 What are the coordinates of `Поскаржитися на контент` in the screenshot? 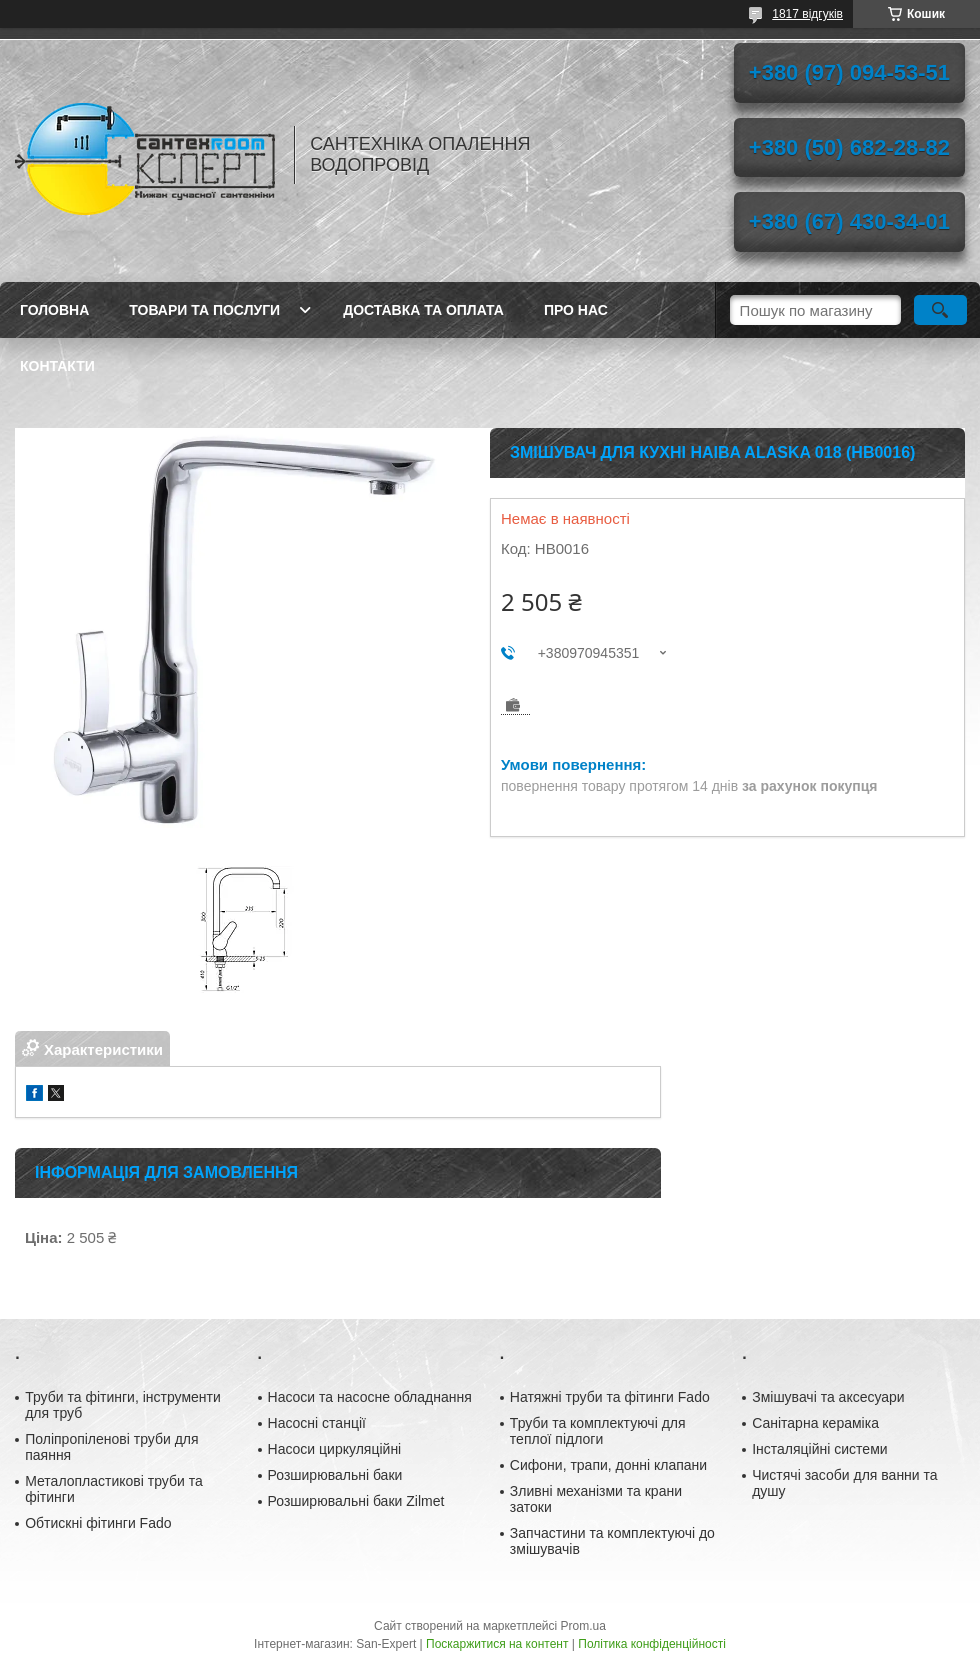 It's located at (497, 1644).